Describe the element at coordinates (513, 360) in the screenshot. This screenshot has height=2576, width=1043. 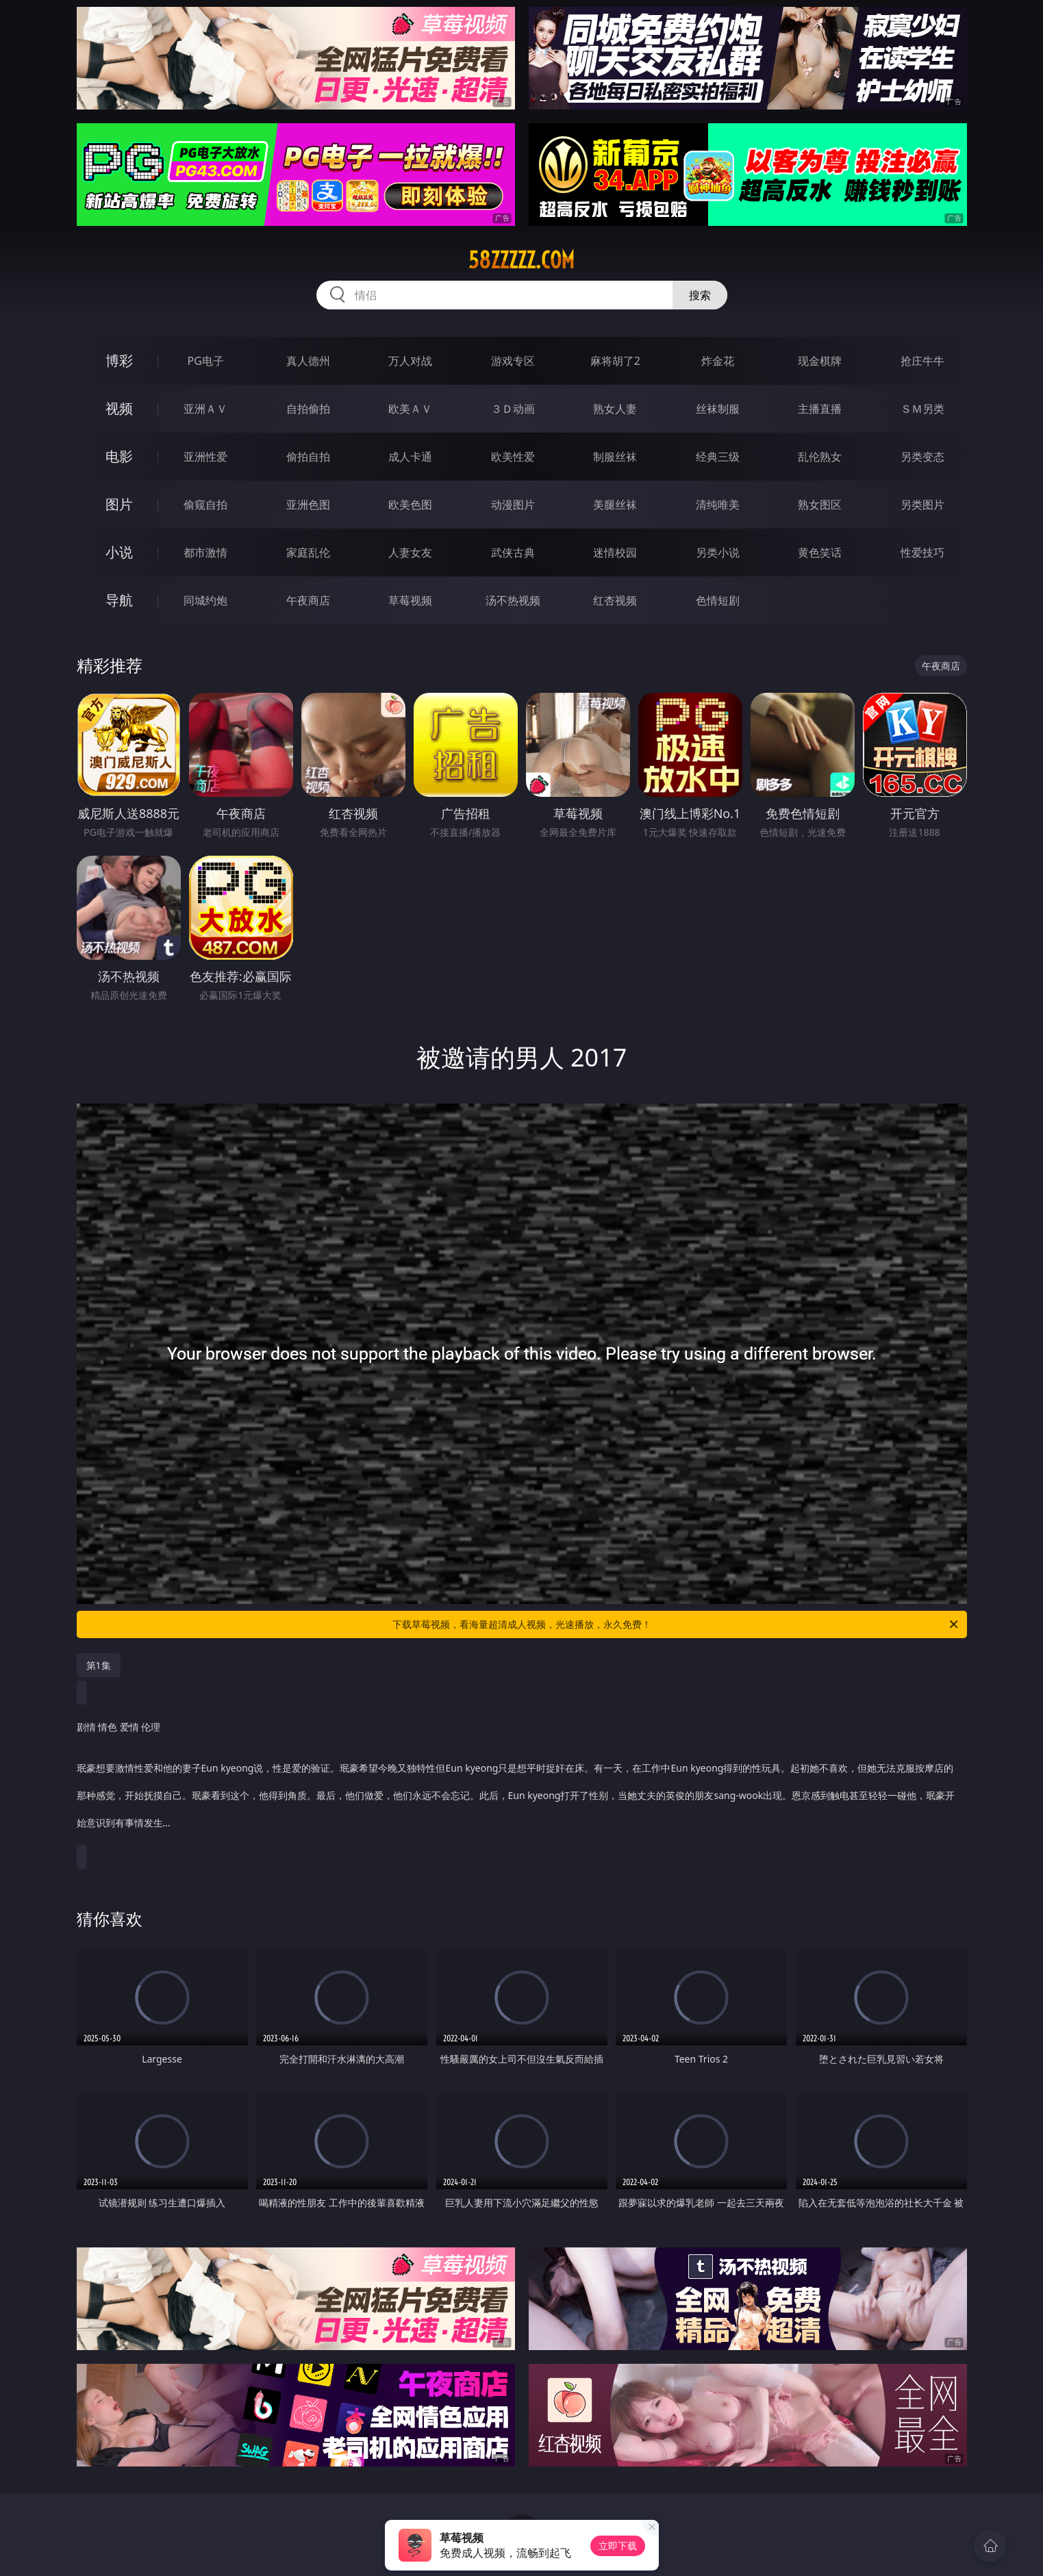
I see `游戏专区` at that location.